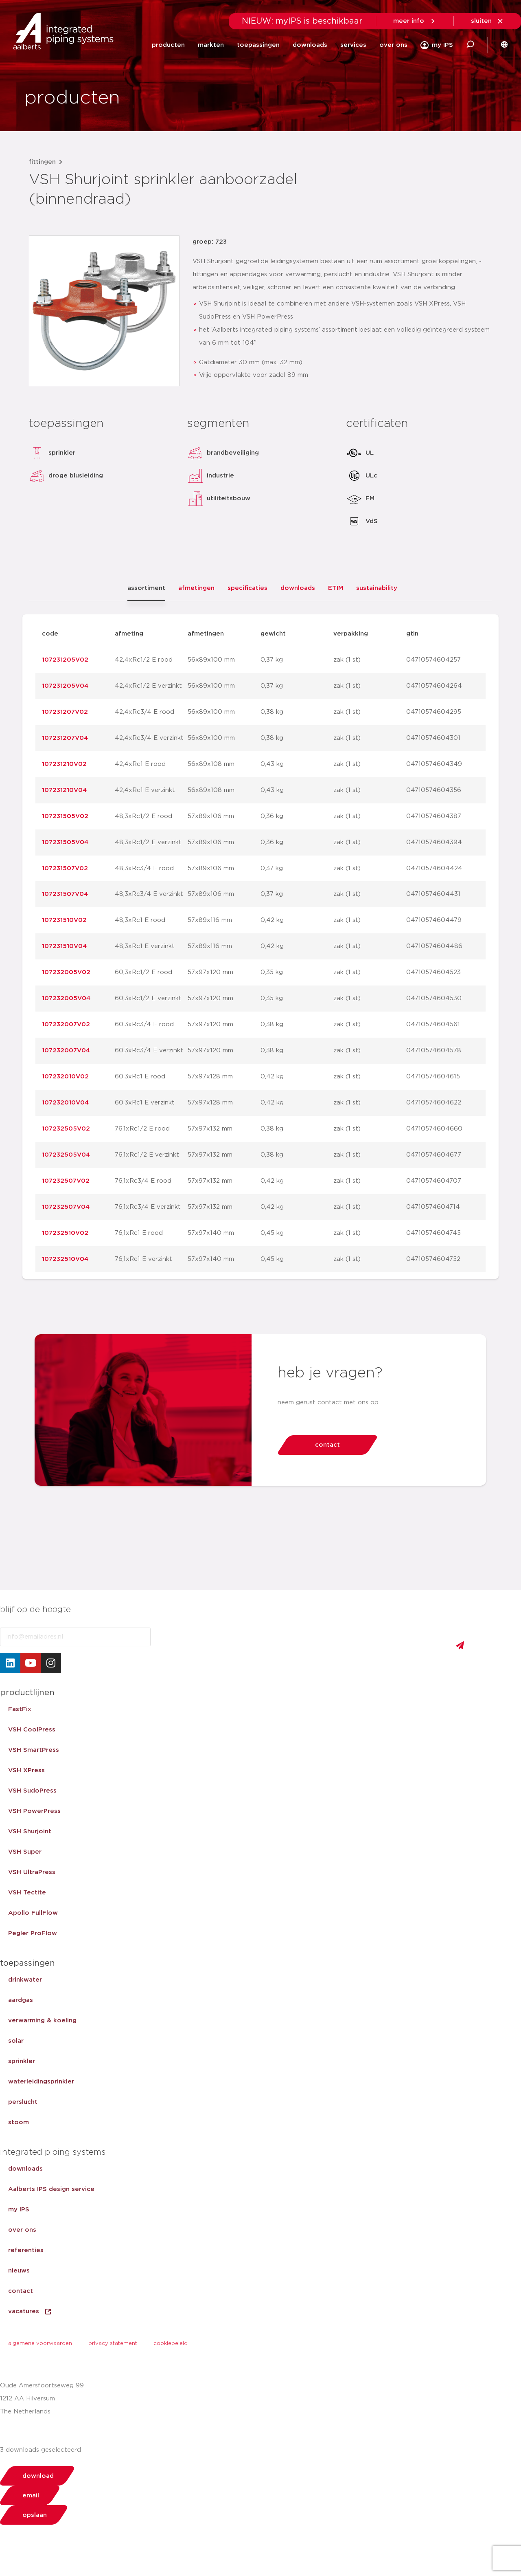 The height and width of the screenshot is (2576, 521). Describe the element at coordinates (27, 1893) in the screenshot. I see `VSH Tectite` at that location.